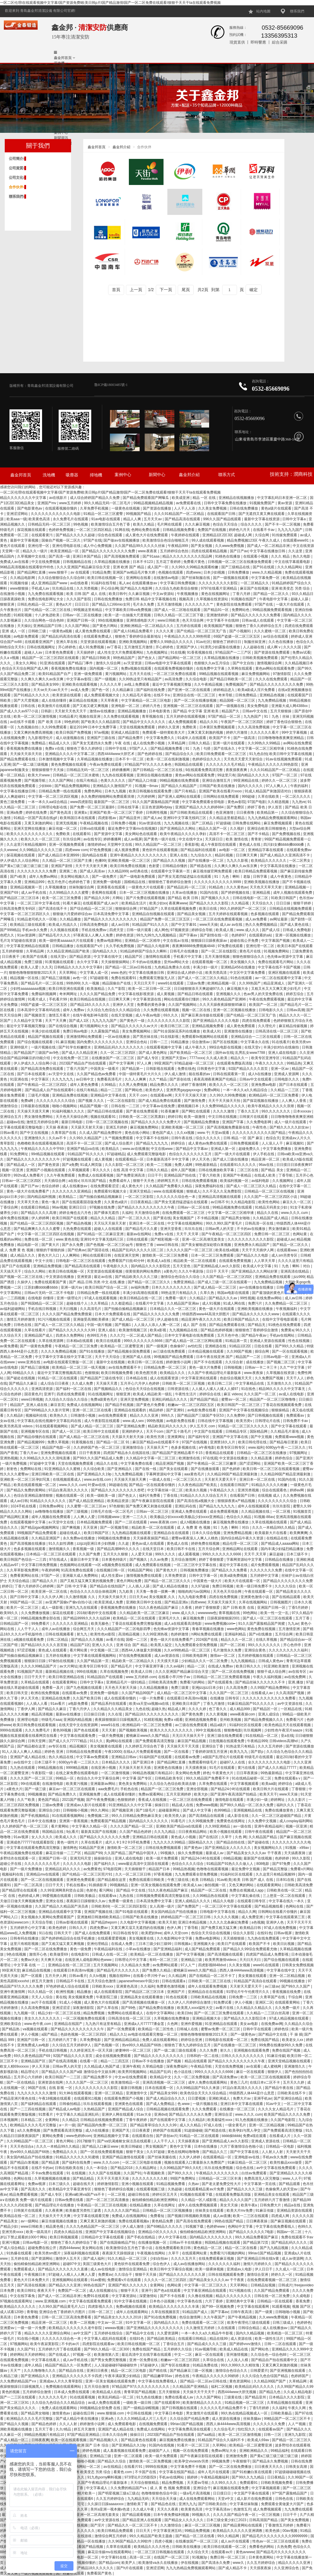 The height and width of the screenshot is (2576, 314). I want to click on 免费日韩视频, so click(223, 1586).